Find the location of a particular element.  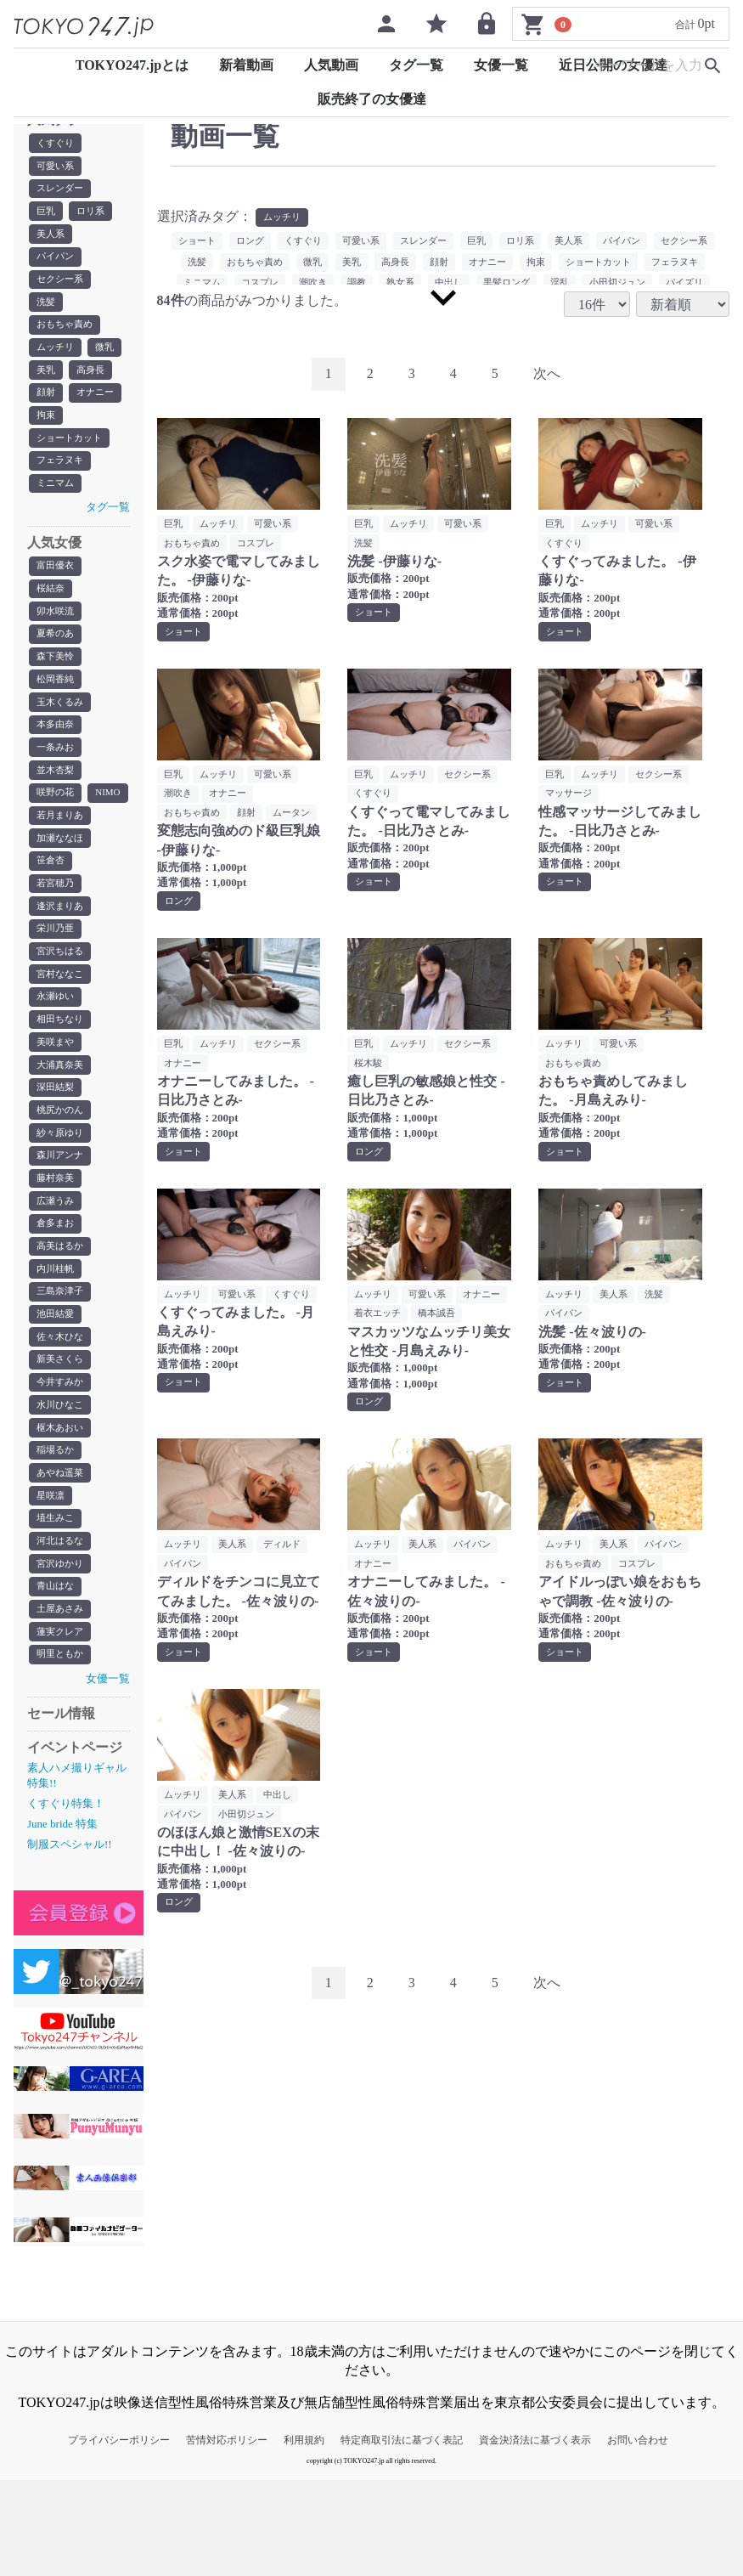

宮村ななこ is located at coordinates (62, 1036).